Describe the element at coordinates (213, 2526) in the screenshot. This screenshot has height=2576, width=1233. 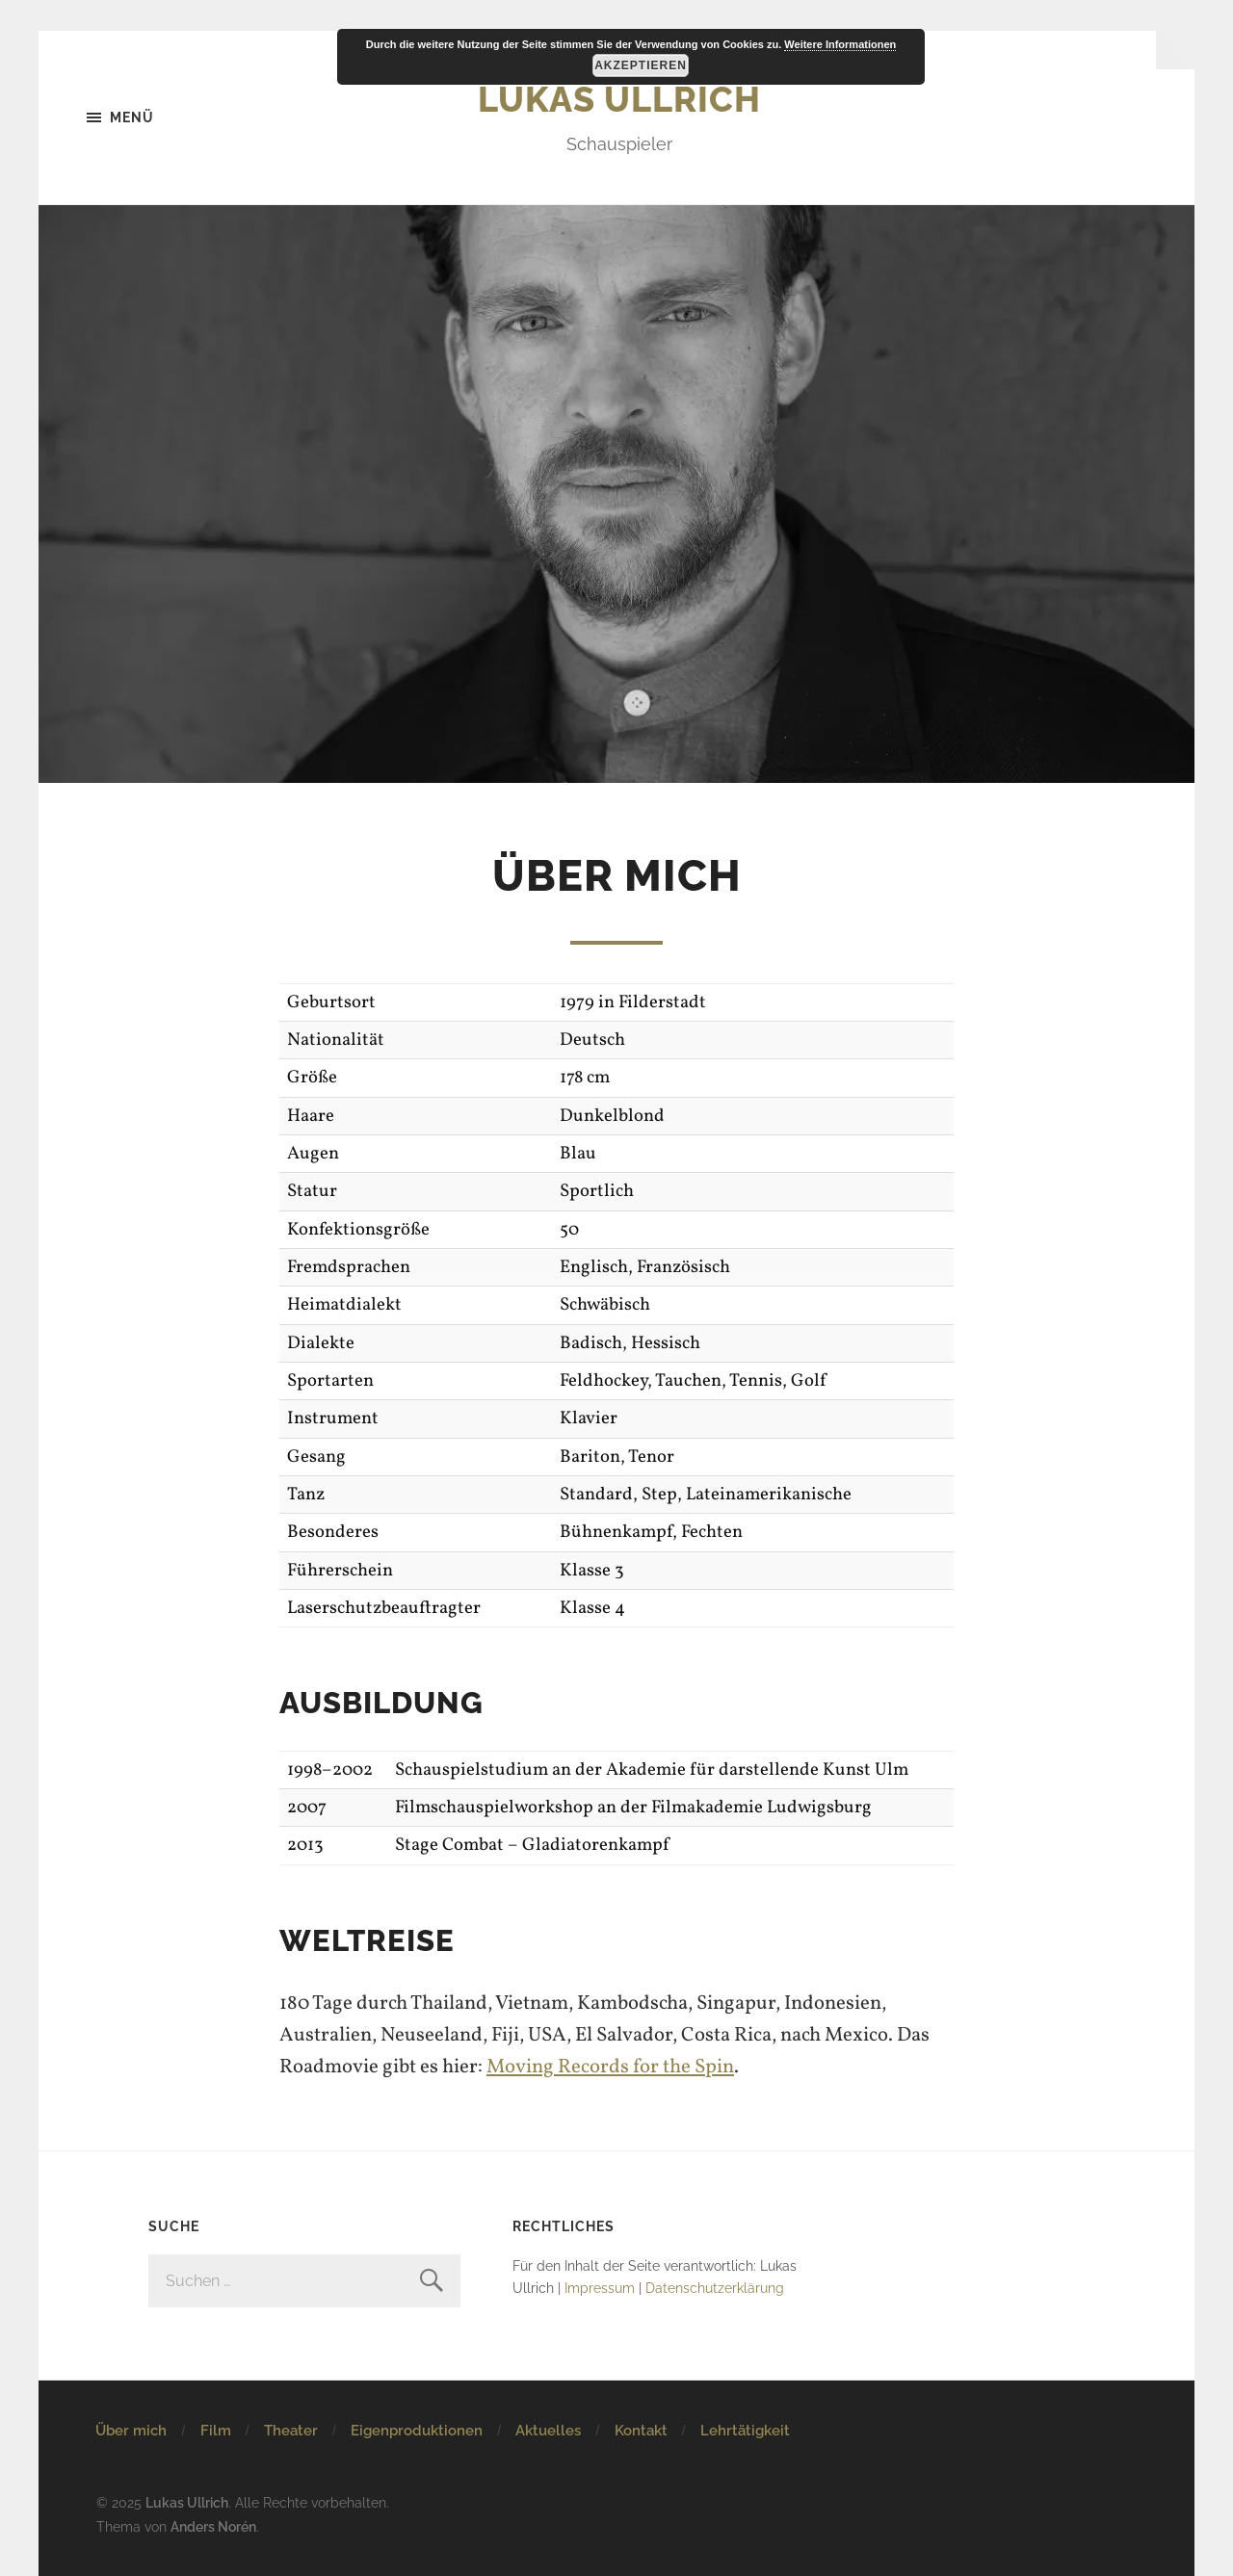
I see `Anders Norén` at that location.